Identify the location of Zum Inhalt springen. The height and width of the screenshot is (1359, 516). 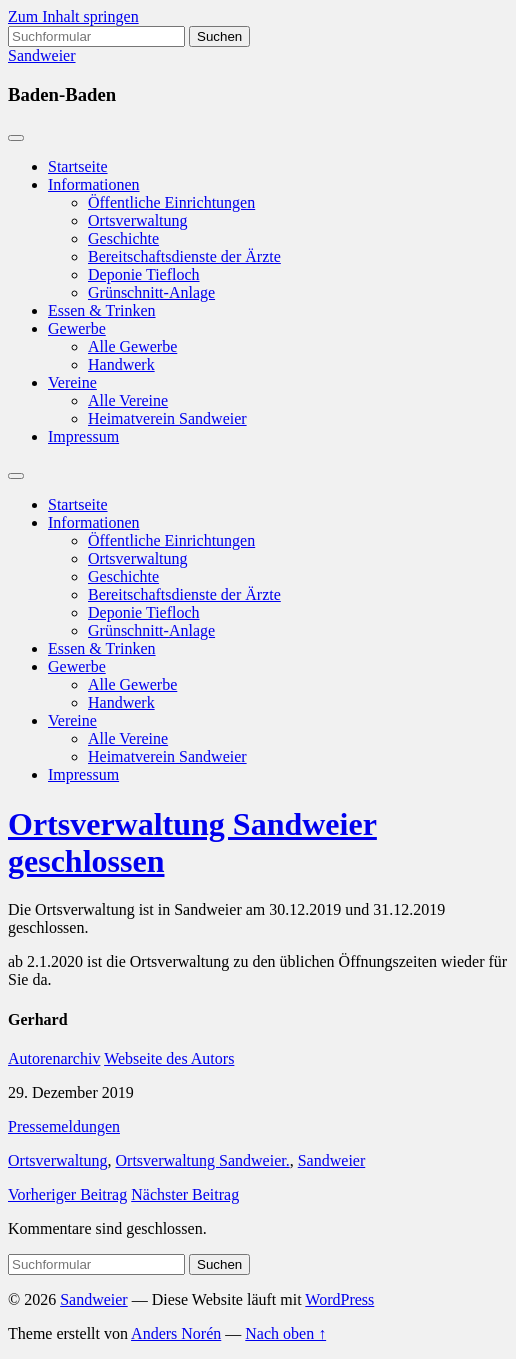
(73, 16).